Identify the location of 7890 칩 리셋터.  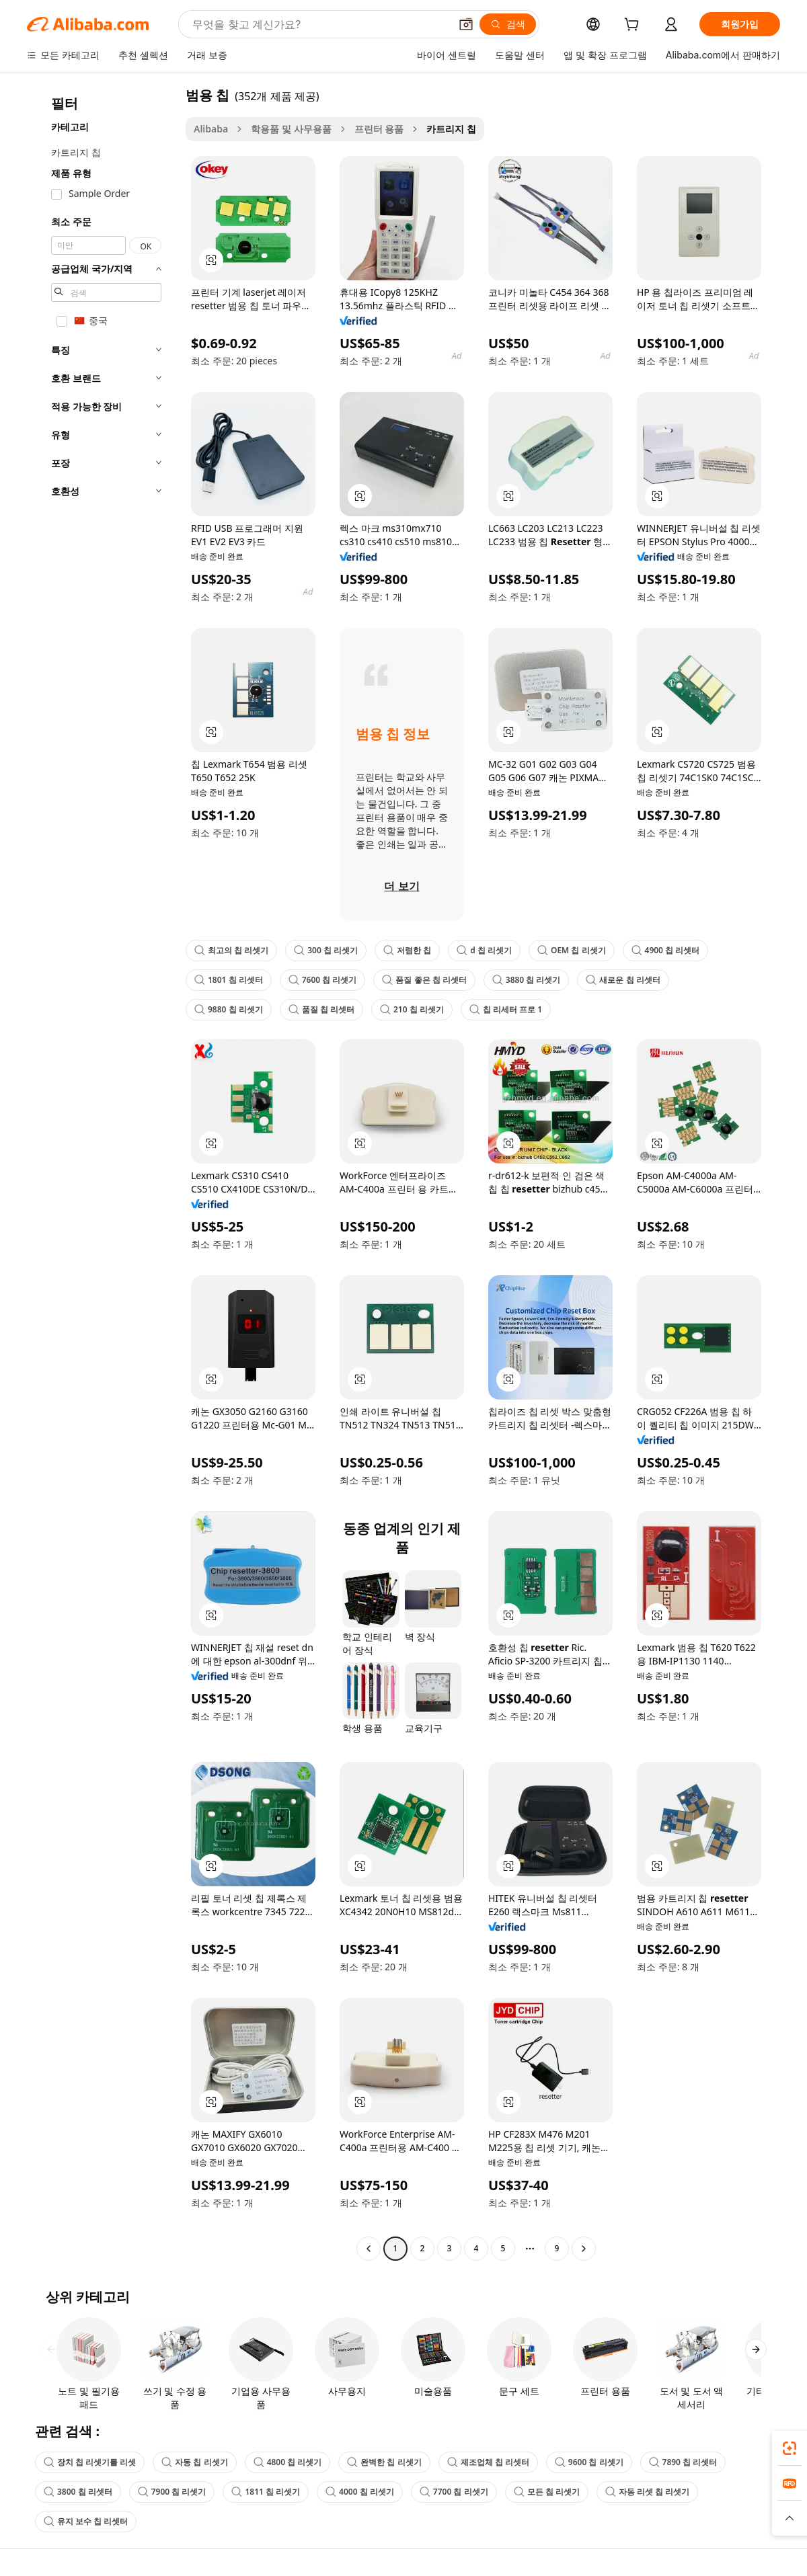
(683, 2462).